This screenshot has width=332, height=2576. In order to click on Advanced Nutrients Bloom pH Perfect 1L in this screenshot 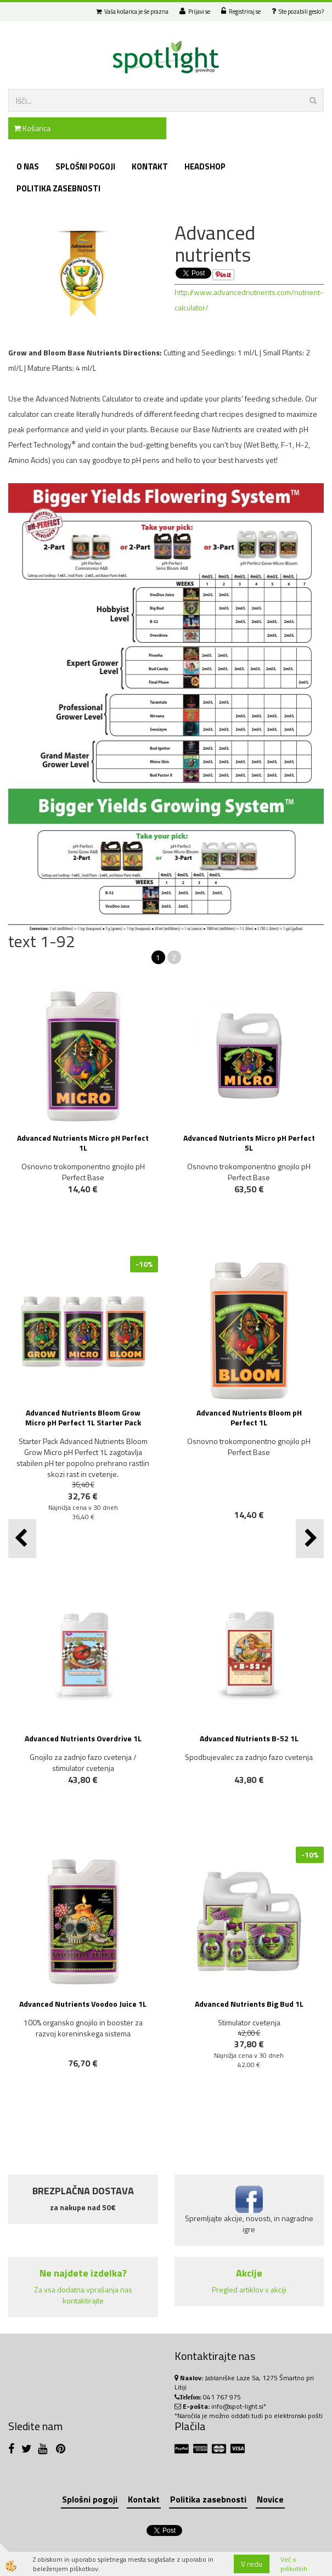, I will do `click(249, 1417)`.